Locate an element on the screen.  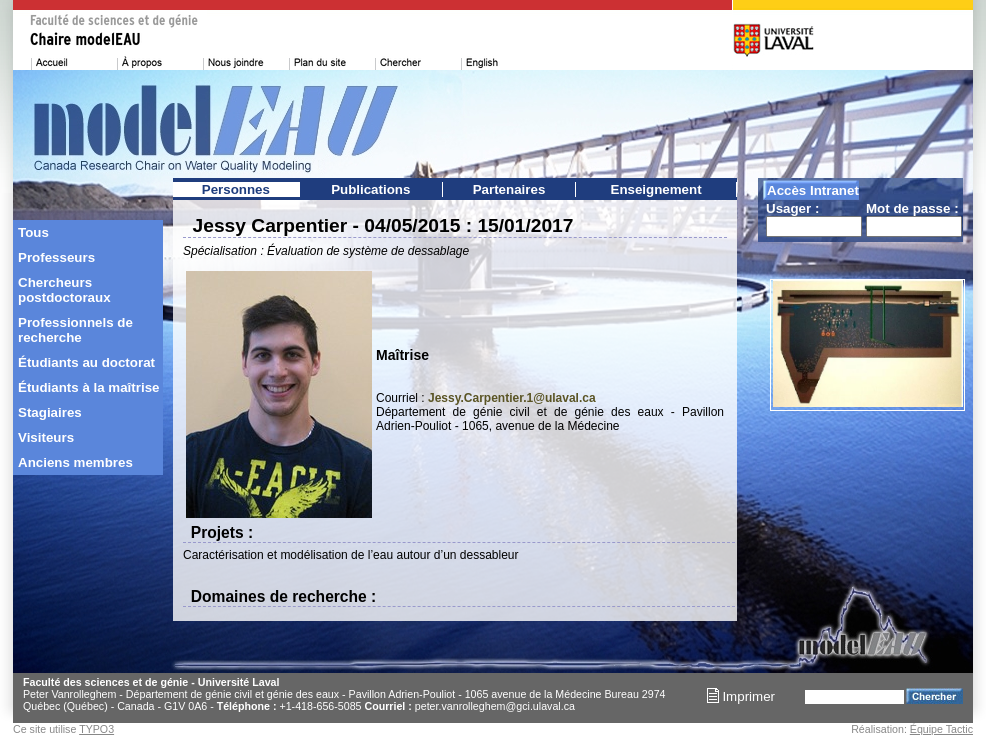
TYPO3 is located at coordinates (96, 729).